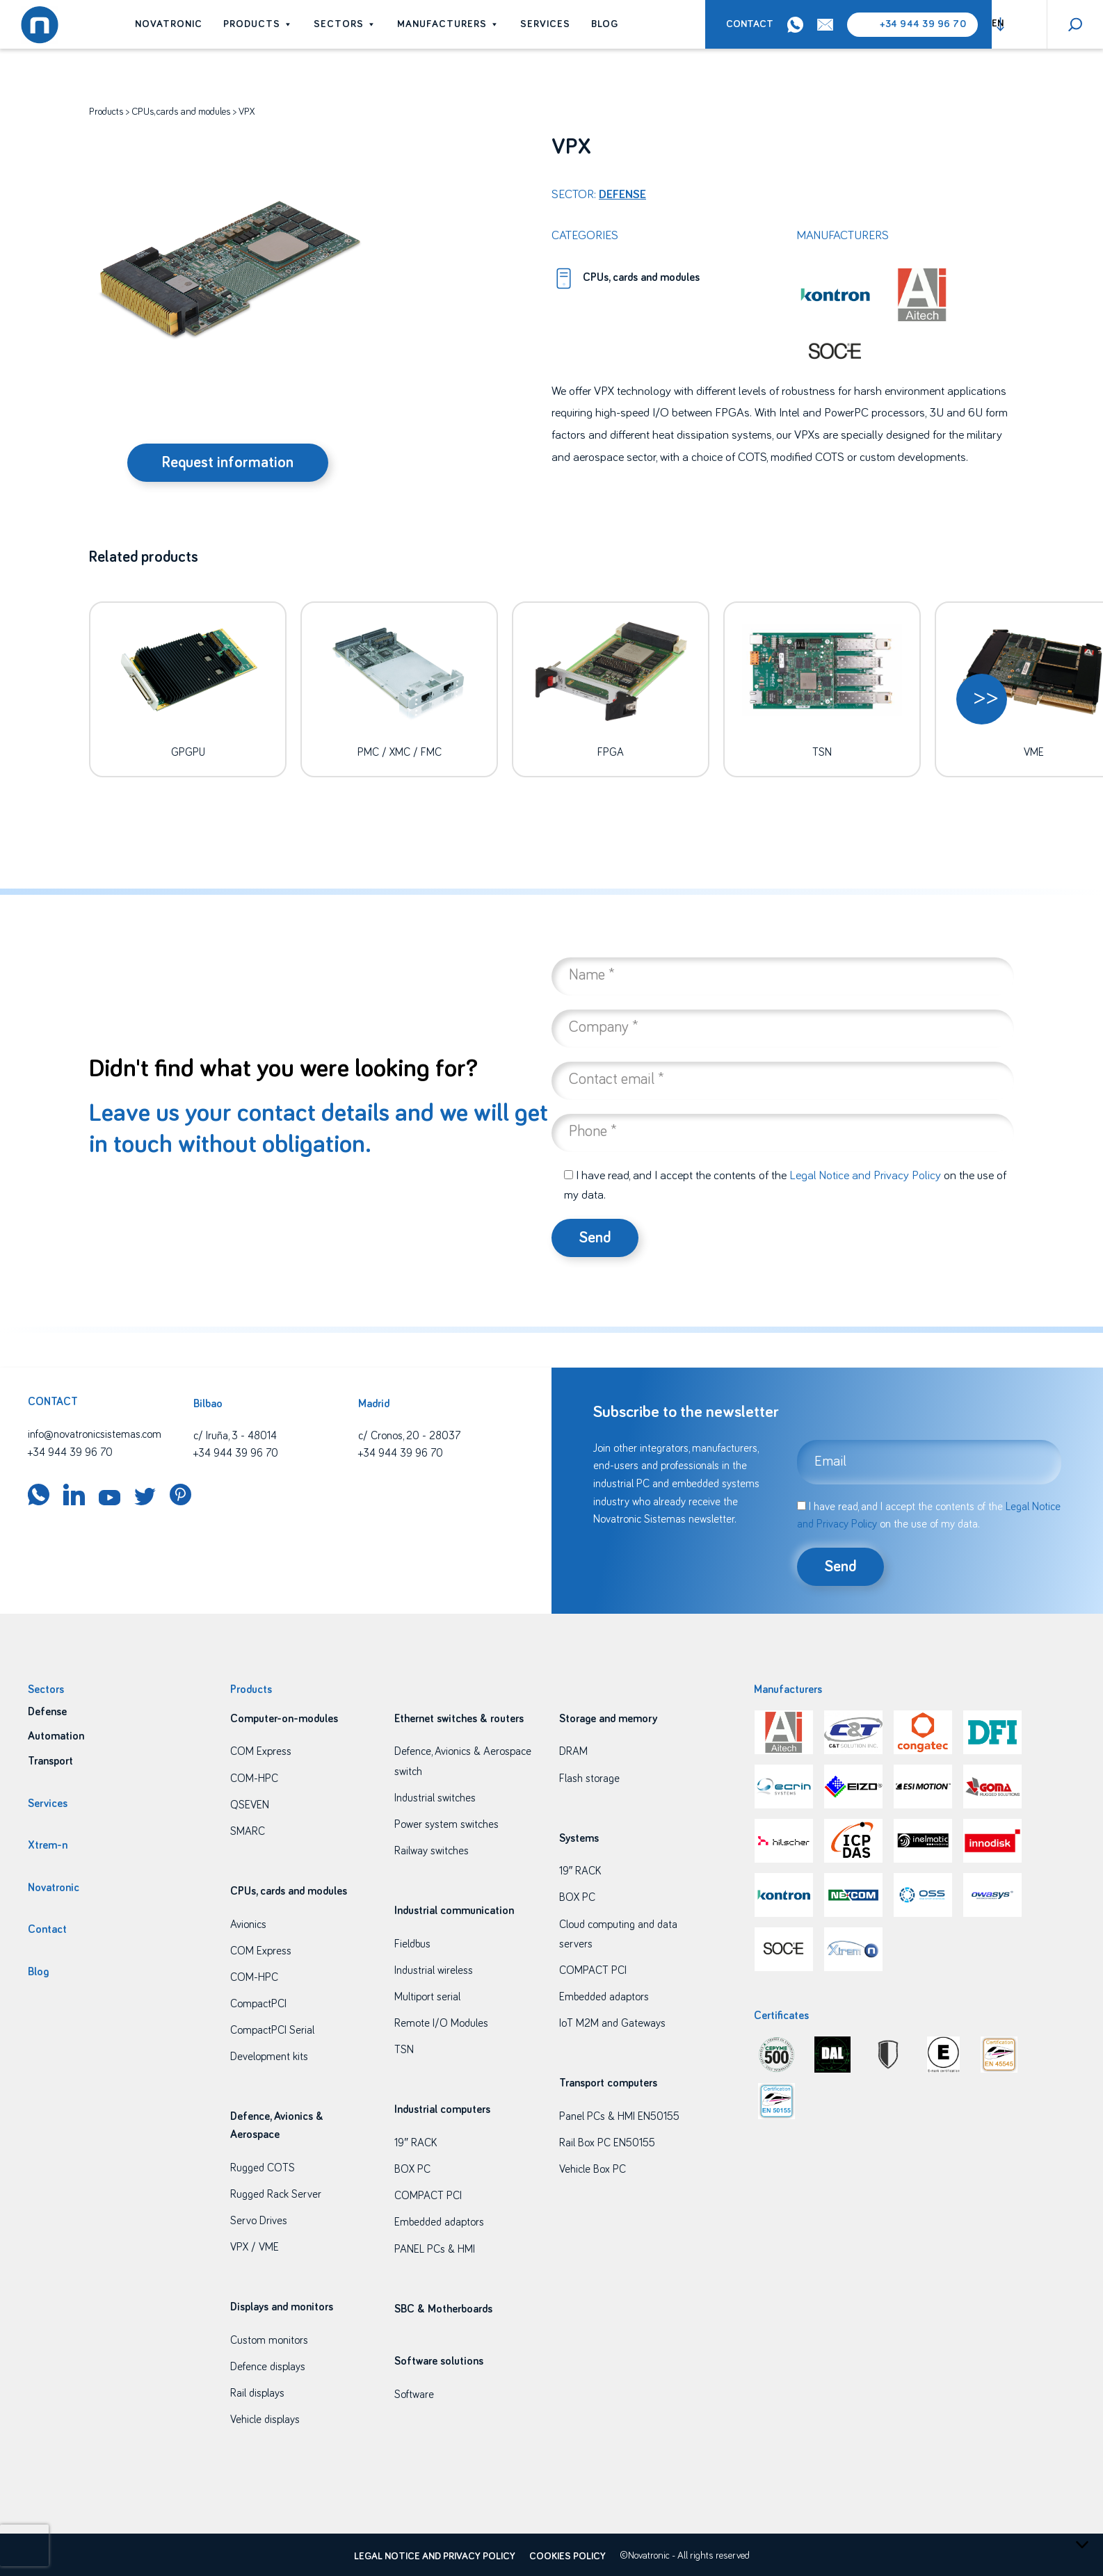 This screenshot has height=2576, width=1103. I want to click on COMPACT PCI, so click(428, 2195).